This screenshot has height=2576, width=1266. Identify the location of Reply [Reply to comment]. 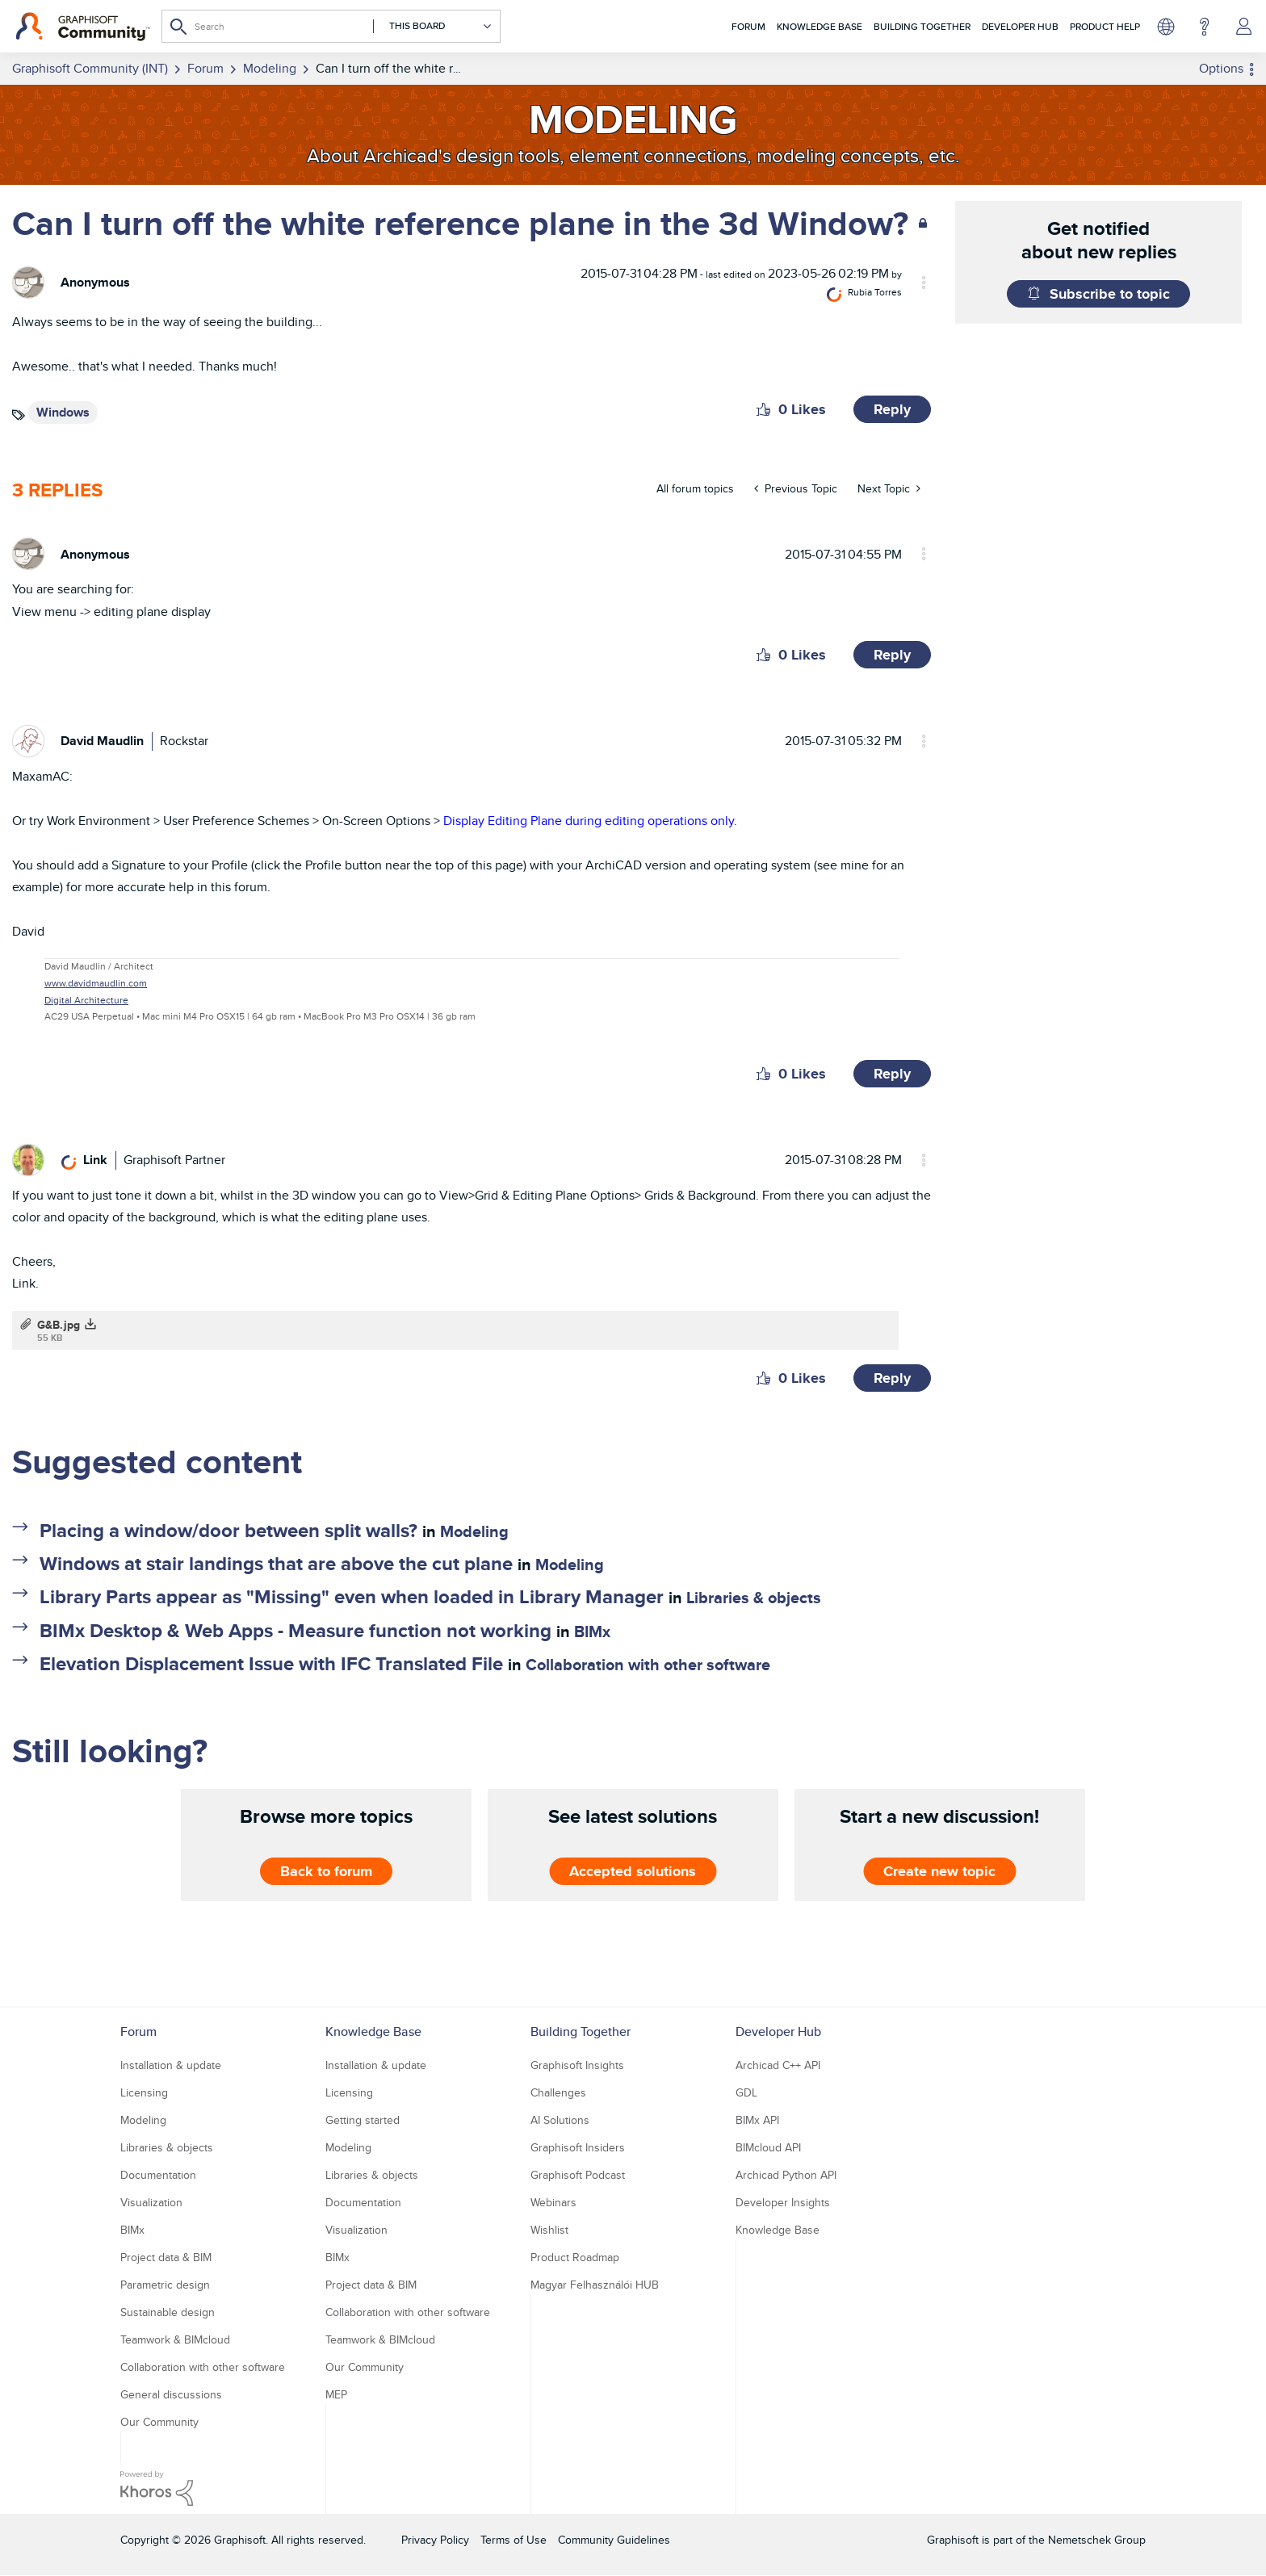
(892, 654).